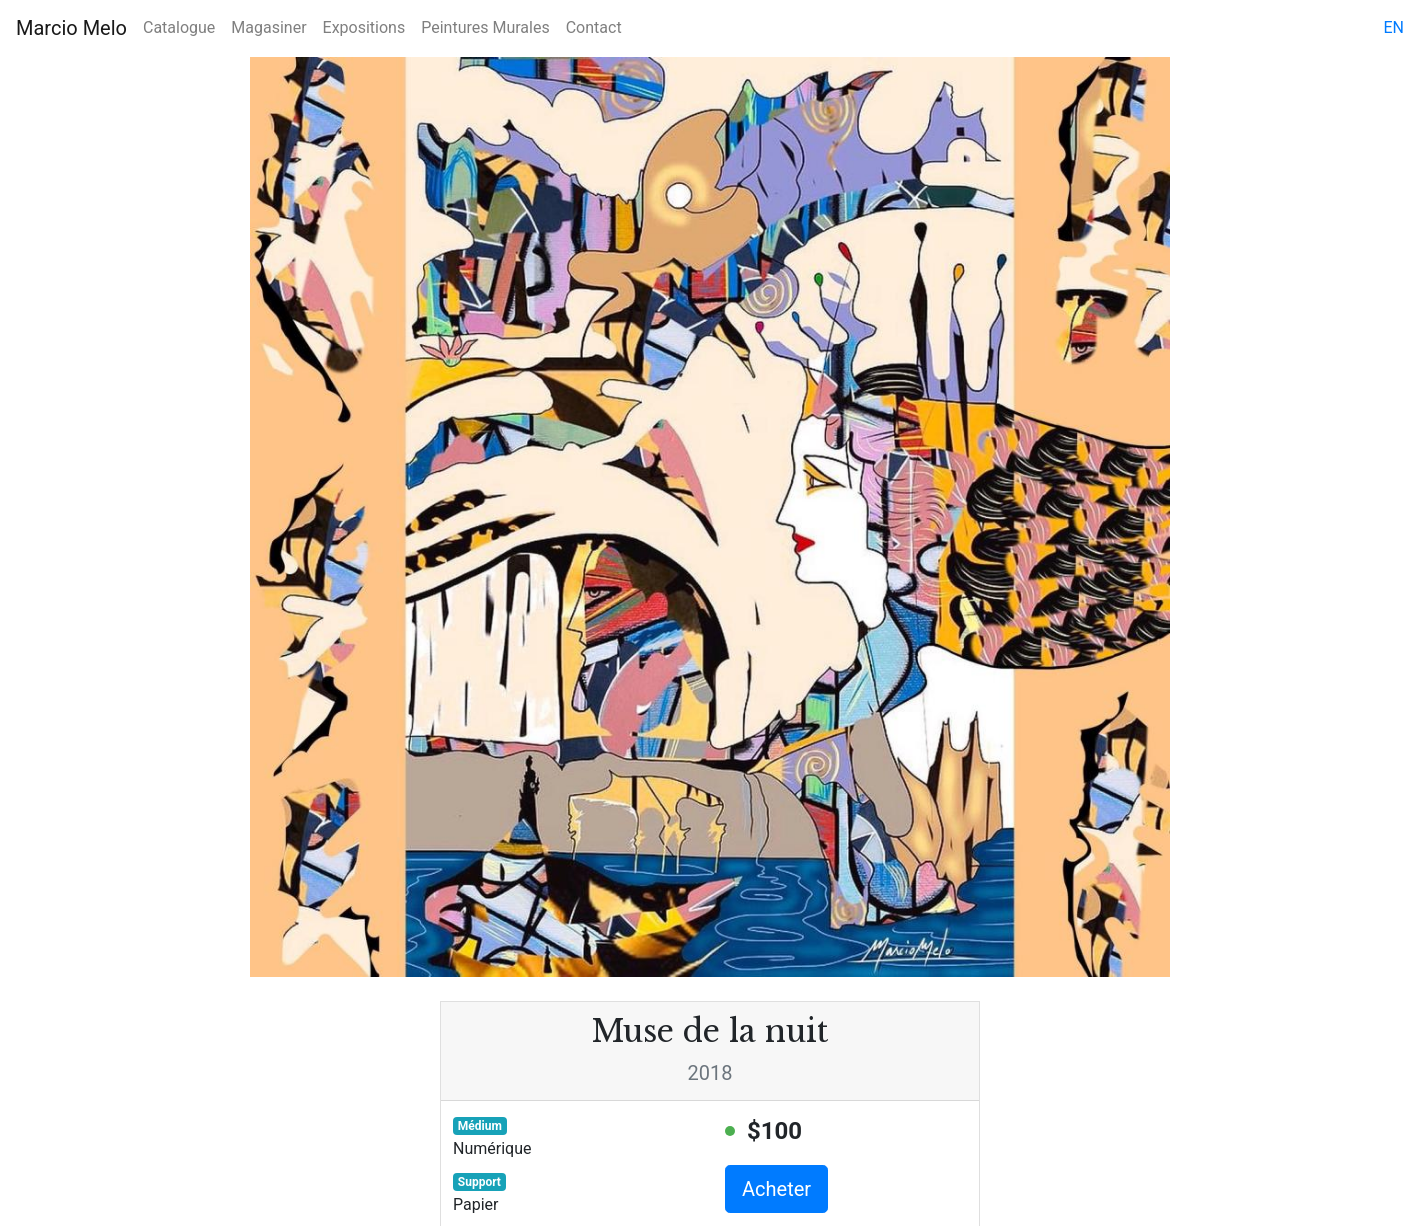  What do you see at coordinates (71, 28) in the screenshot?
I see `Marcio Melo` at bounding box center [71, 28].